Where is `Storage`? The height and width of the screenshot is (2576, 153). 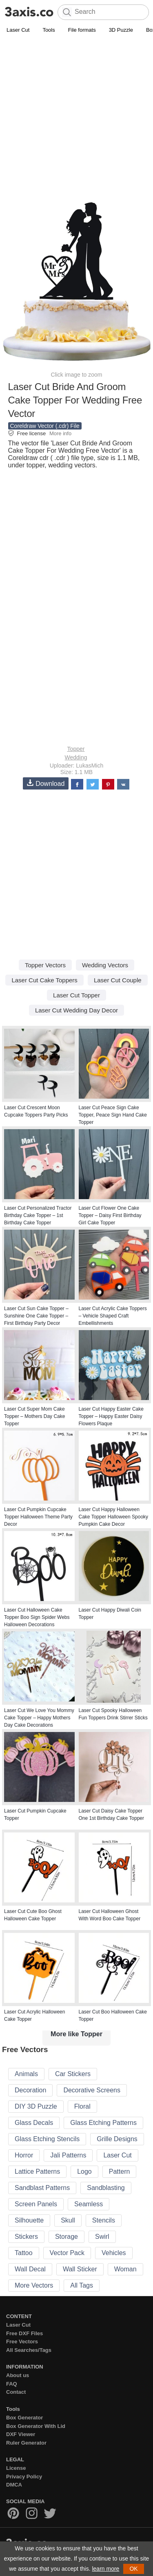
Storage is located at coordinates (66, 2236).